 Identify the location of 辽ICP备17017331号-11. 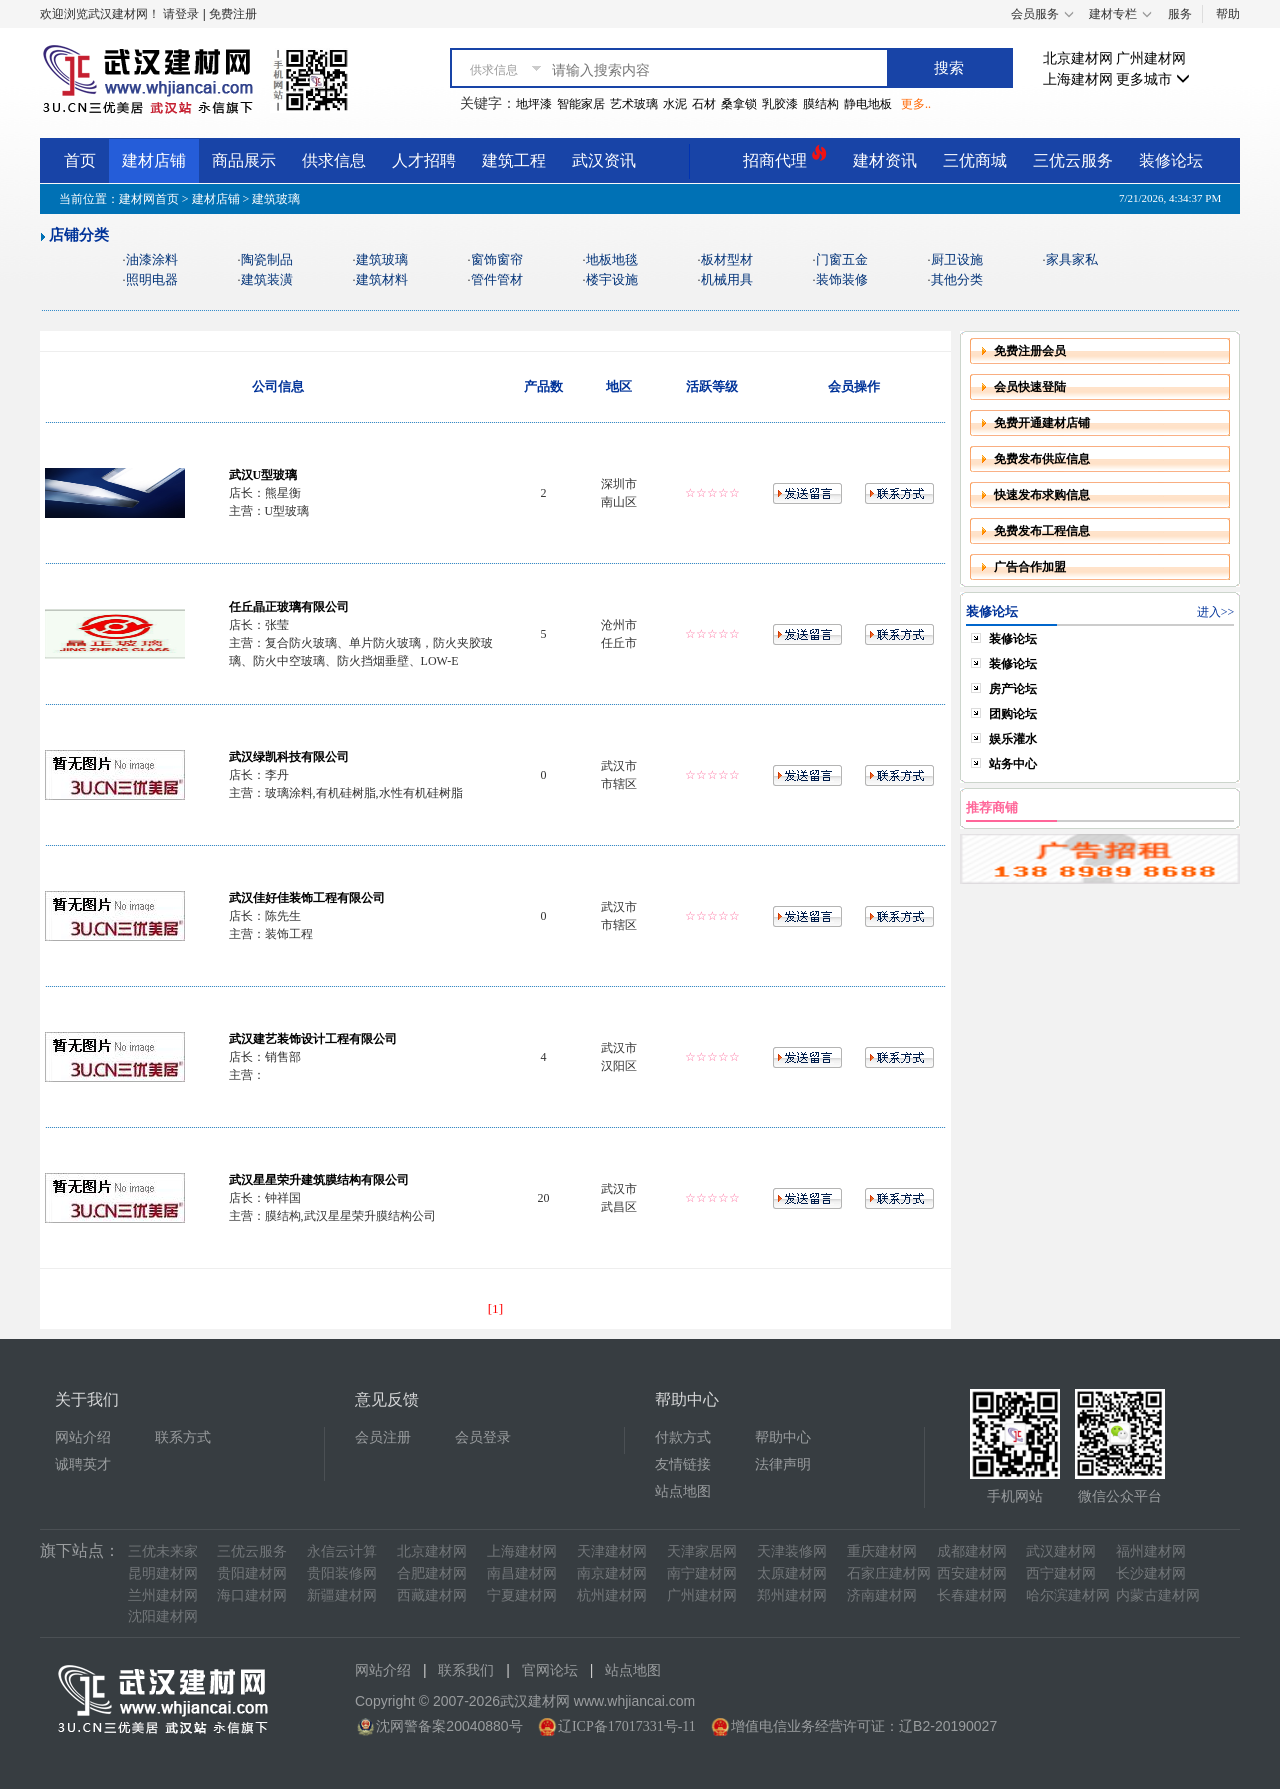
(627, 1726).